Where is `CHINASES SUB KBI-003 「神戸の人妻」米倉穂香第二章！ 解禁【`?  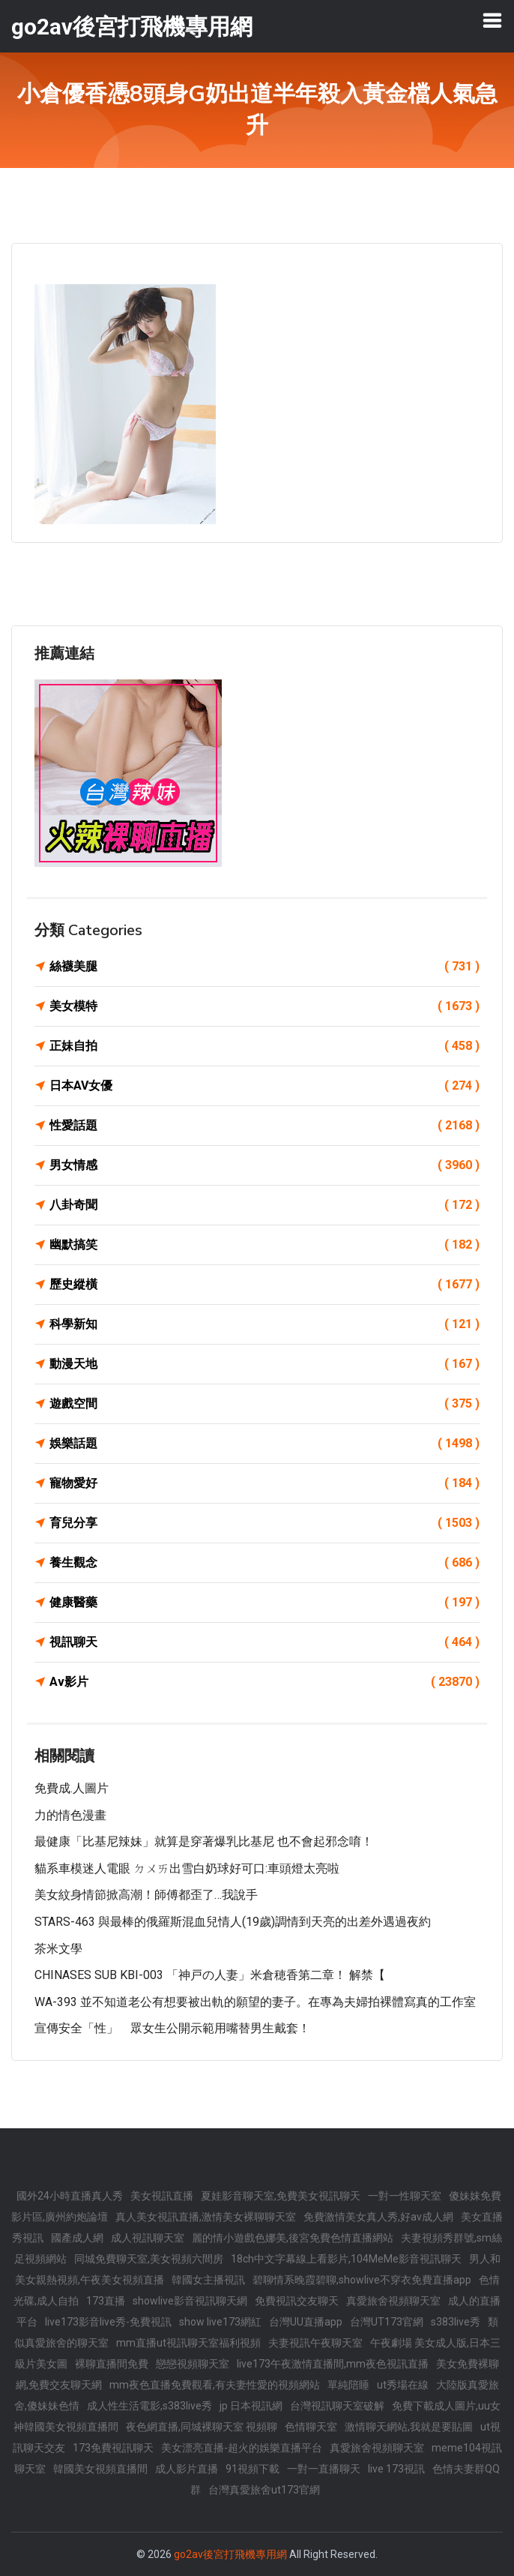
CHINASES SUB KBI-003 「神戸の人妻」米倉穂香第二章！ 解禁【 is located at coordinates (209, 1975).